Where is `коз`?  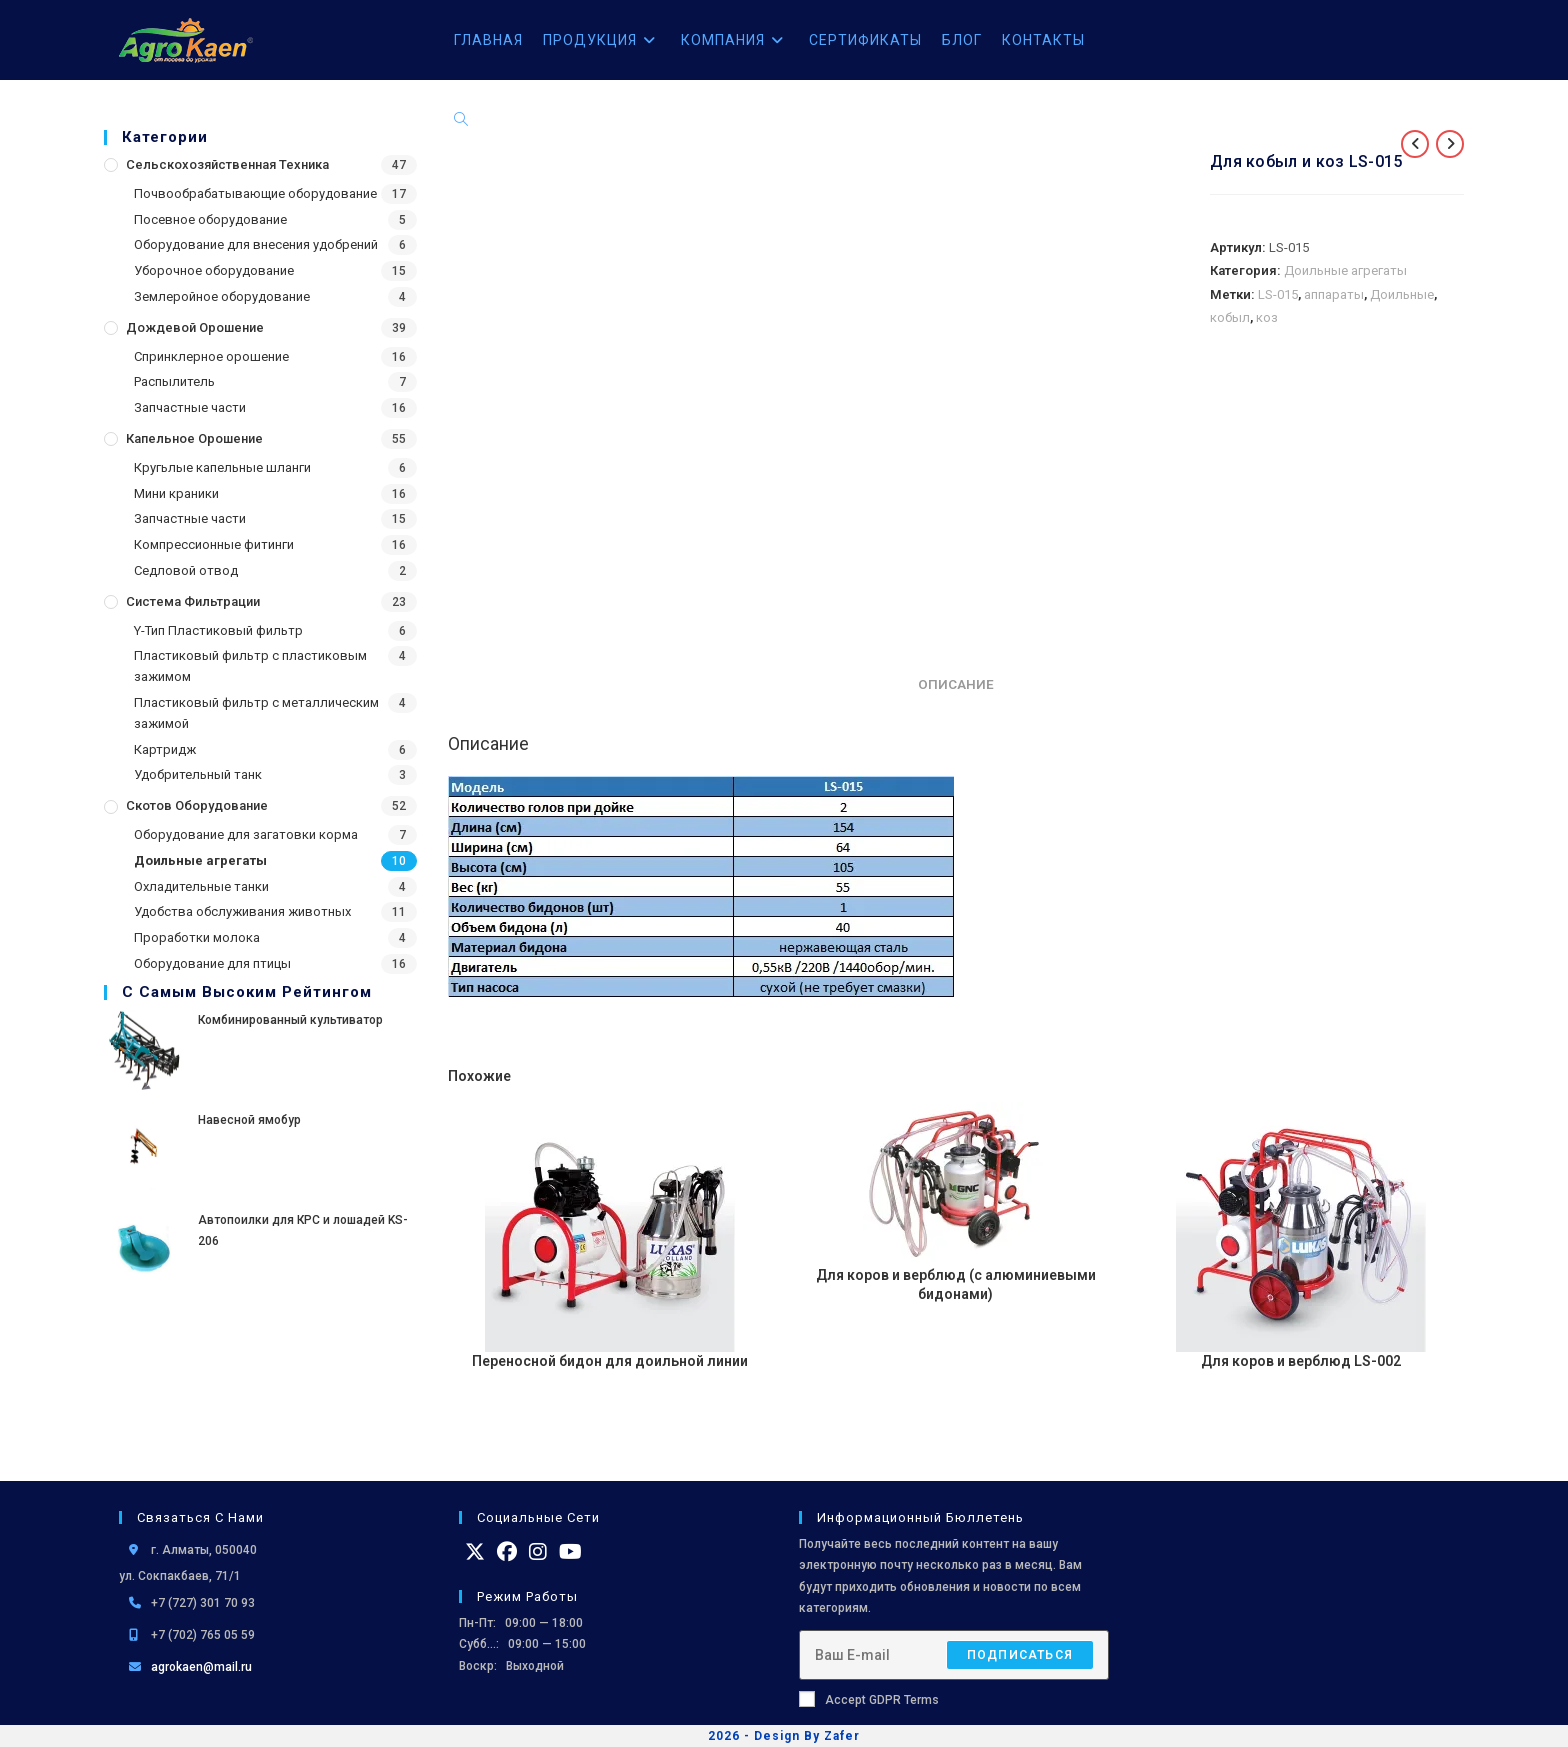 коз is located at coordinates (1267, 317).